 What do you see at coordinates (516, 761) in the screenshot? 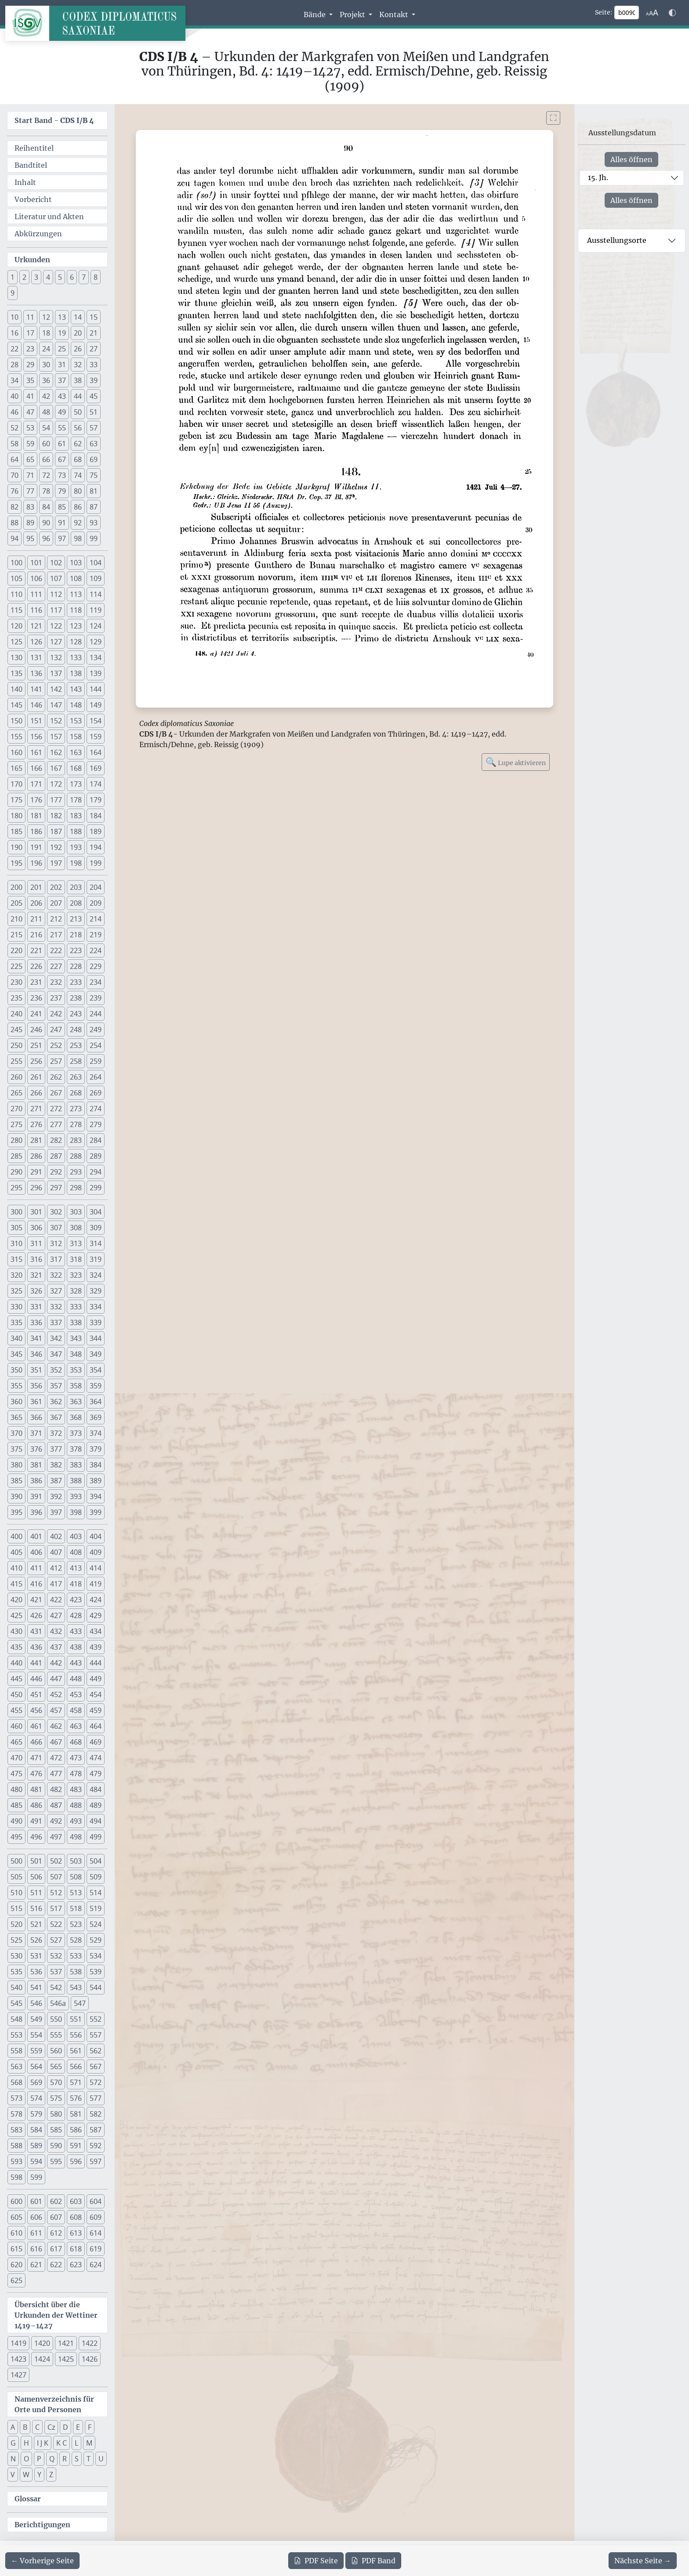
I see `Lupe aktivieren [Bildlupe aktivieren oder deaktivieren]` at bounding box center [516, 761].